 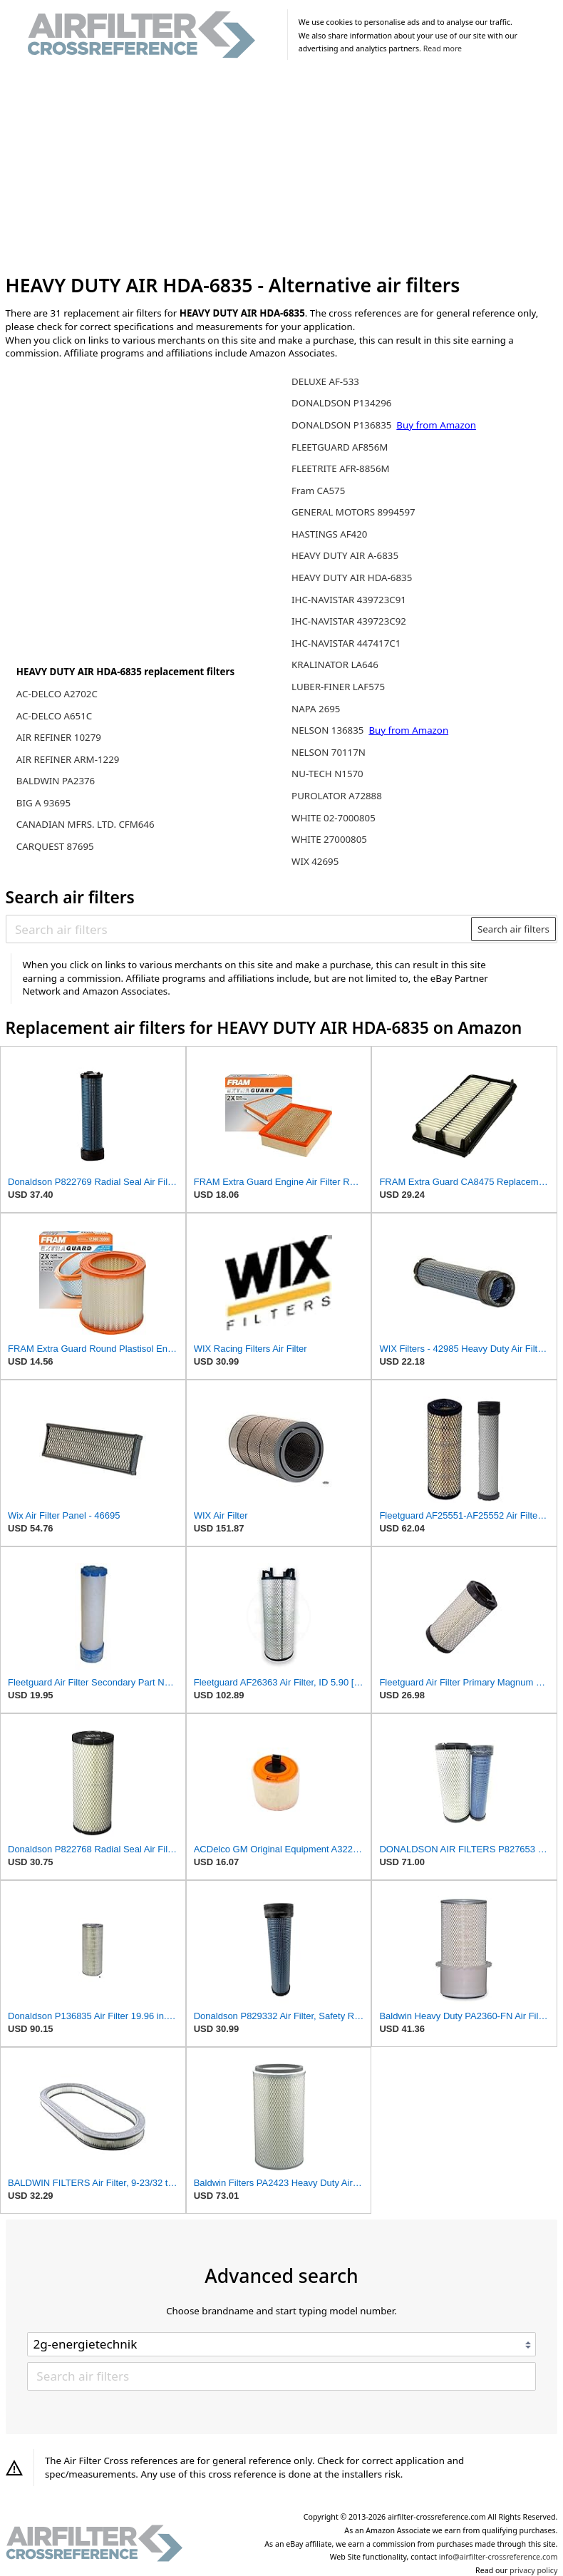 I want to click on GENERAL MOTORS 8994597, so click(x=353, y=512).